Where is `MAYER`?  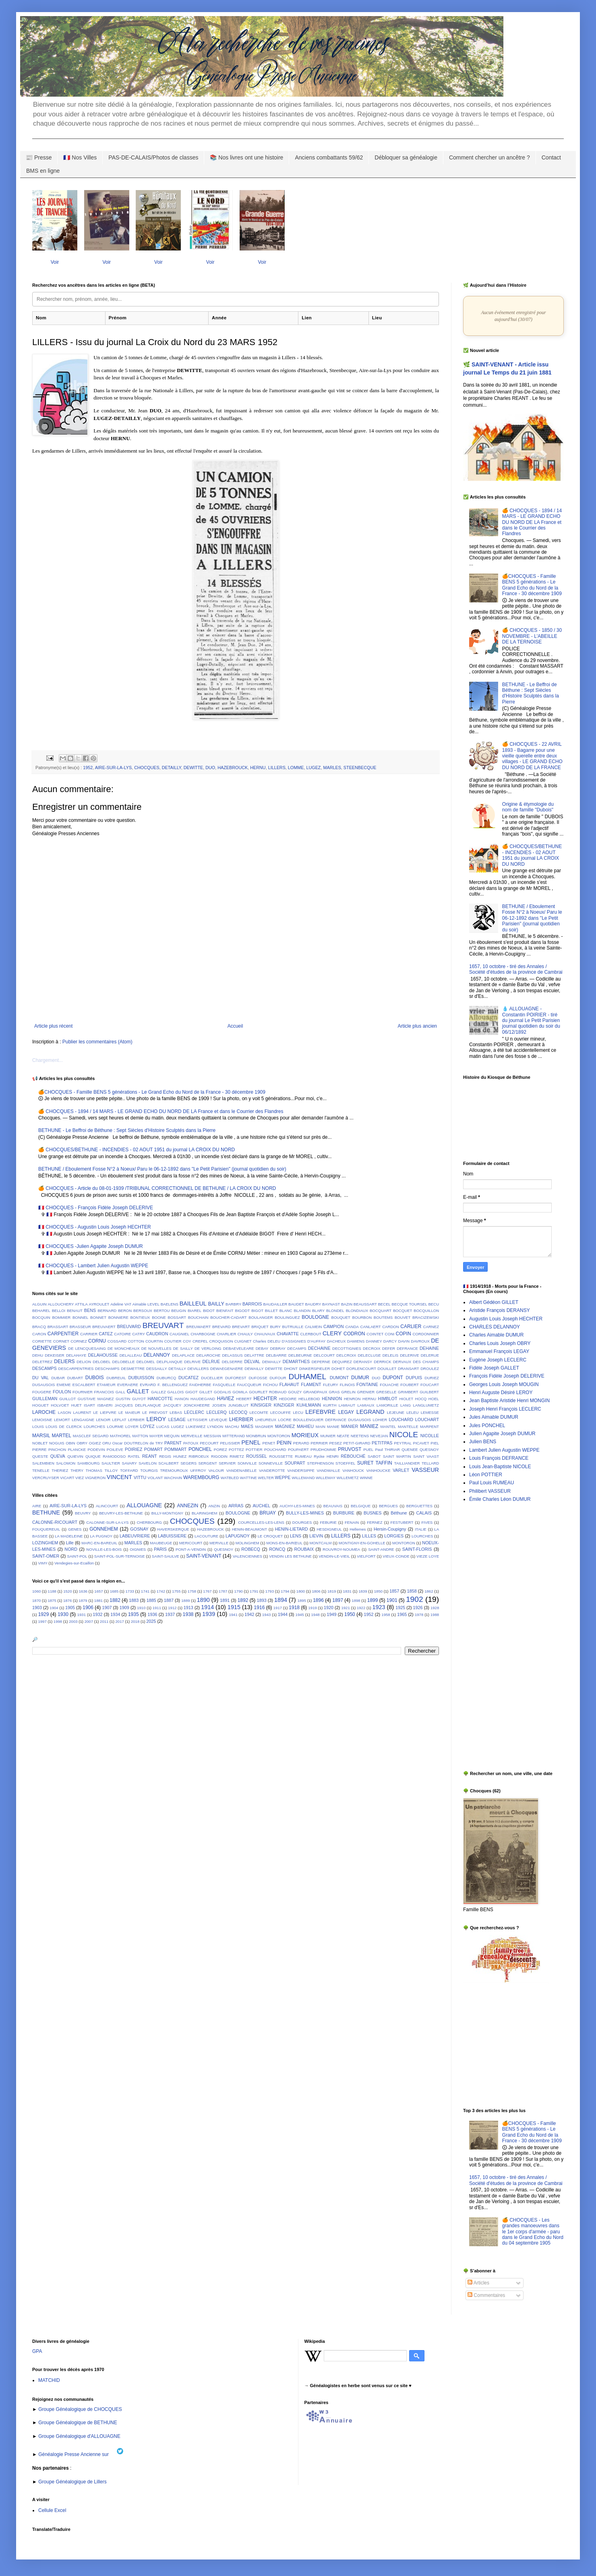
MAYER is located at coordinates (156, 1436).